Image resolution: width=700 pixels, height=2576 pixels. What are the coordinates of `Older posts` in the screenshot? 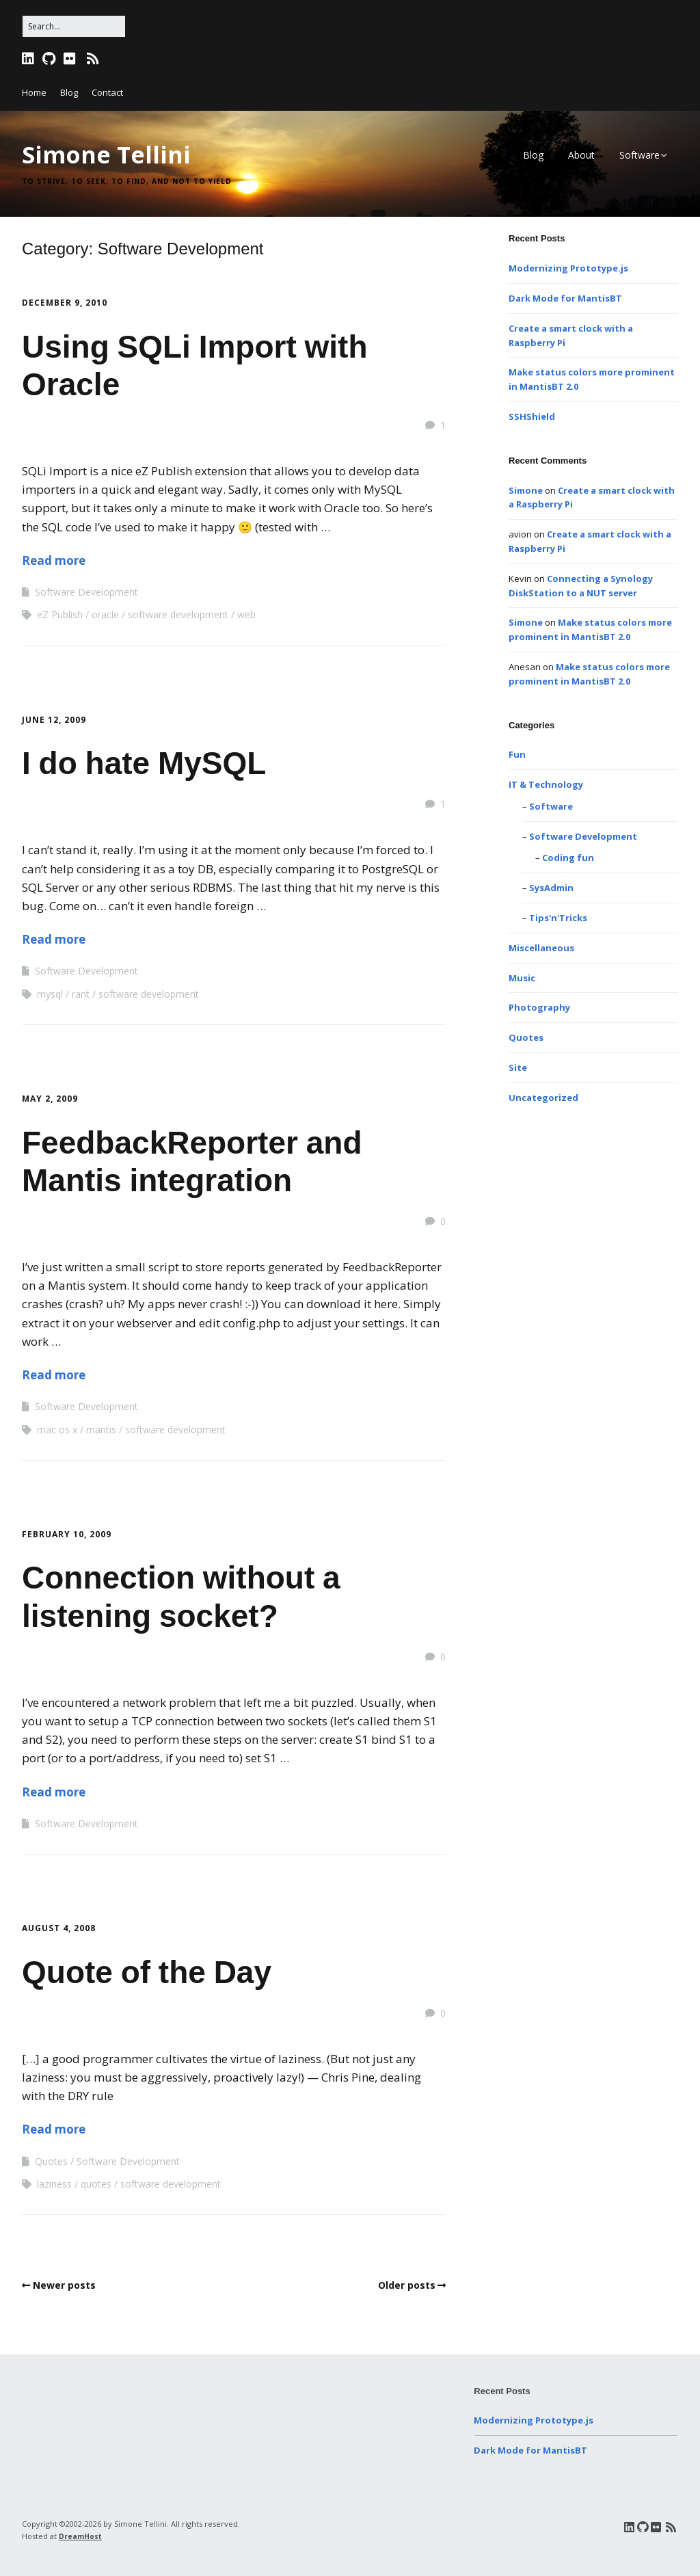 It's located at (406, 2285).